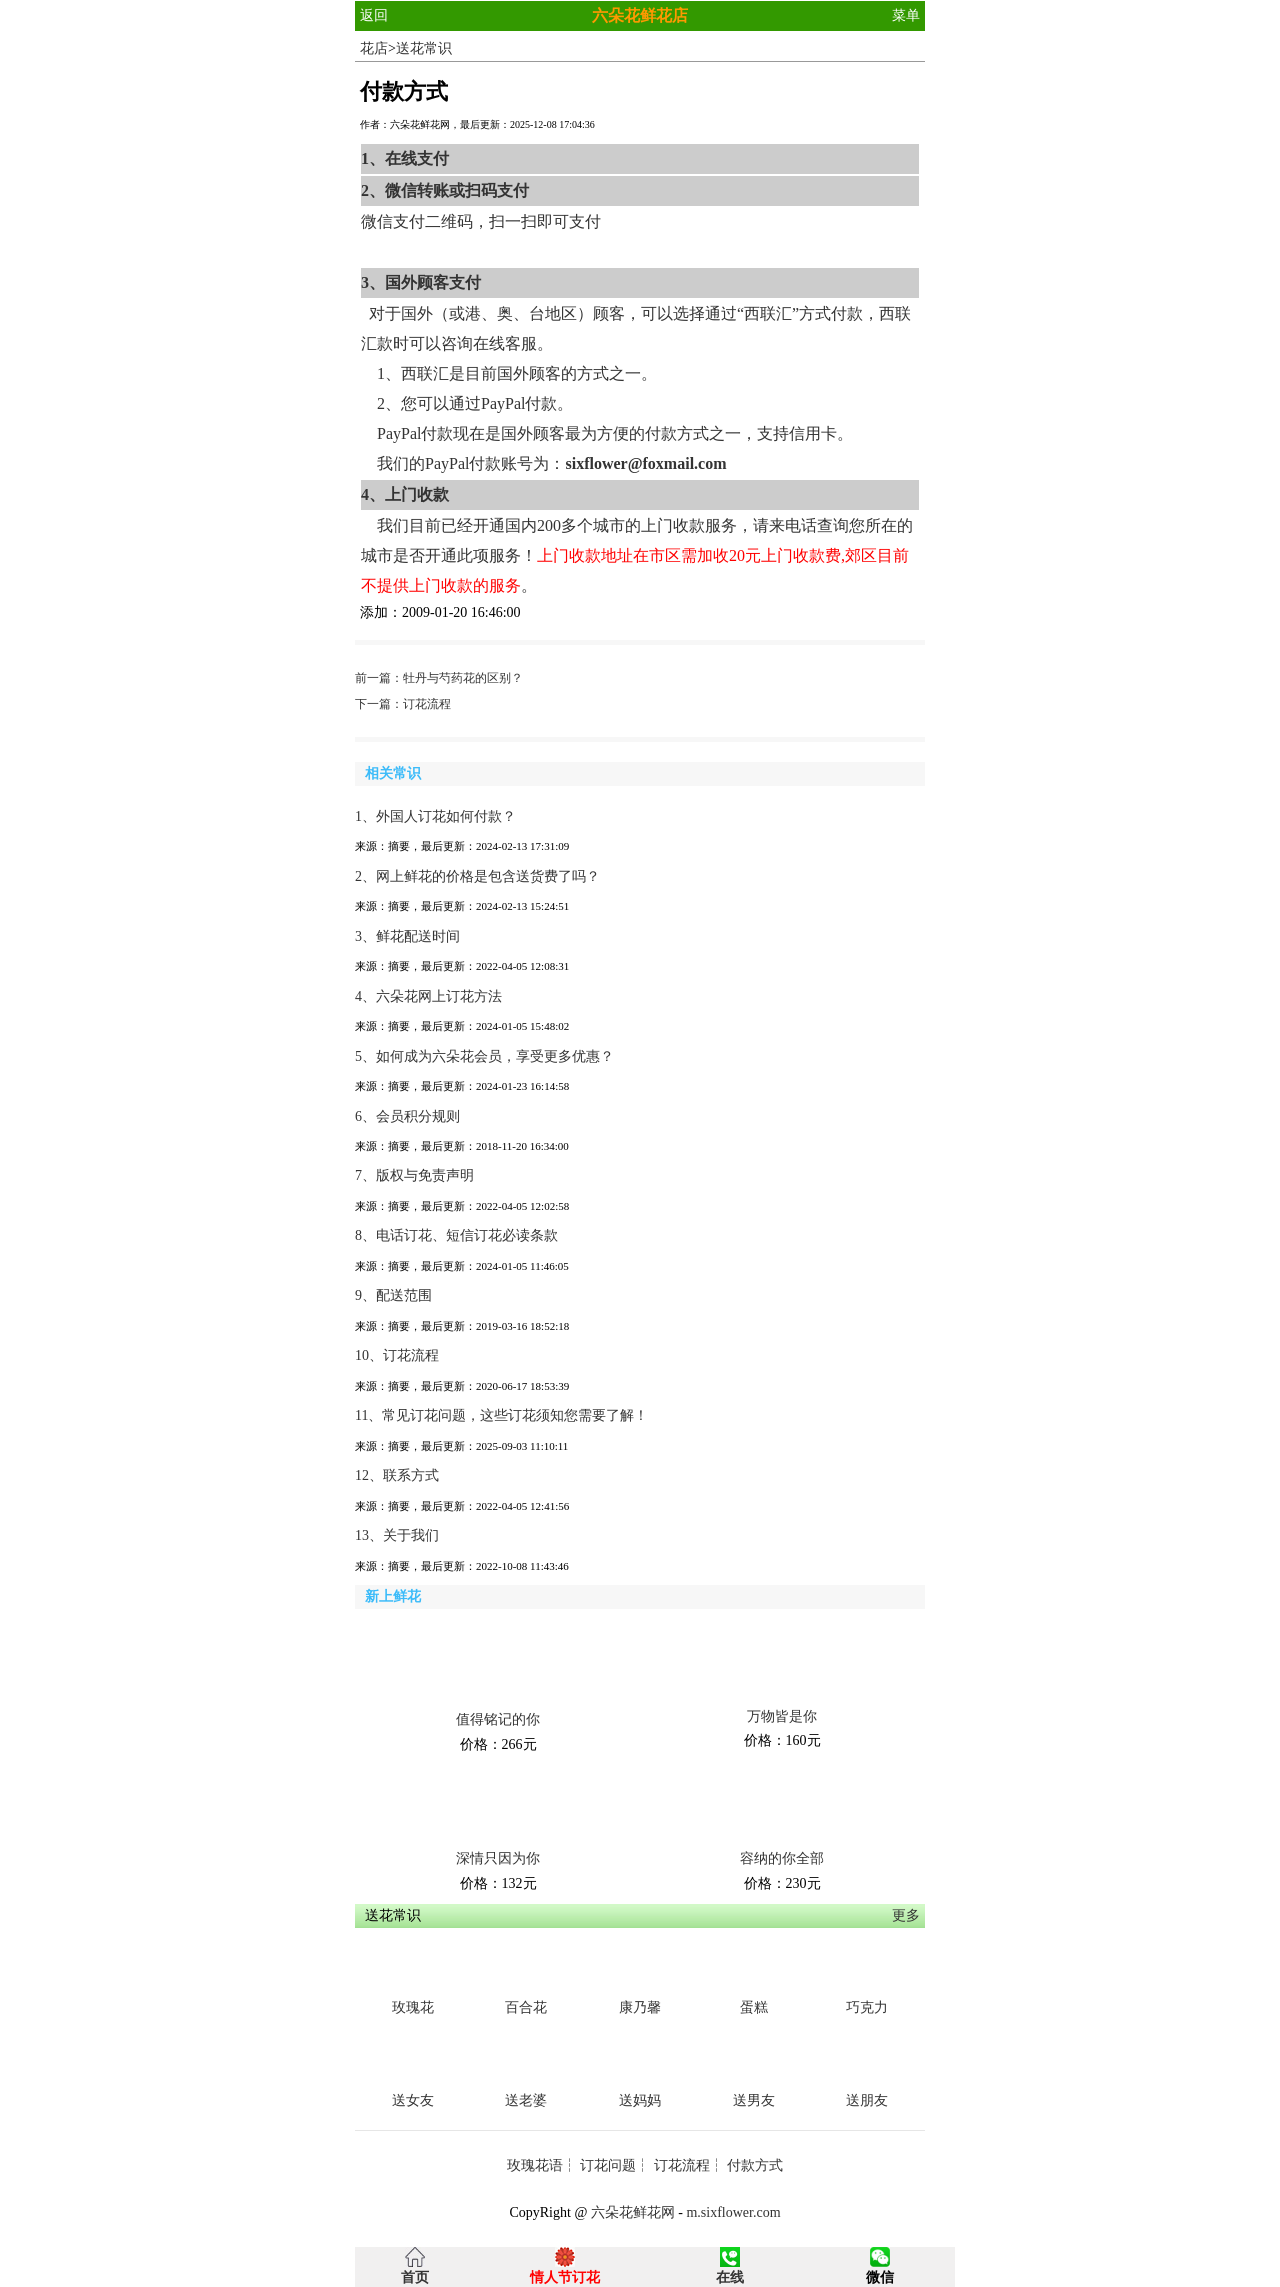  What do you see at coordinates (880, 2277) in the screenshot?
I see `微信` at bounding box center [880, 2277].